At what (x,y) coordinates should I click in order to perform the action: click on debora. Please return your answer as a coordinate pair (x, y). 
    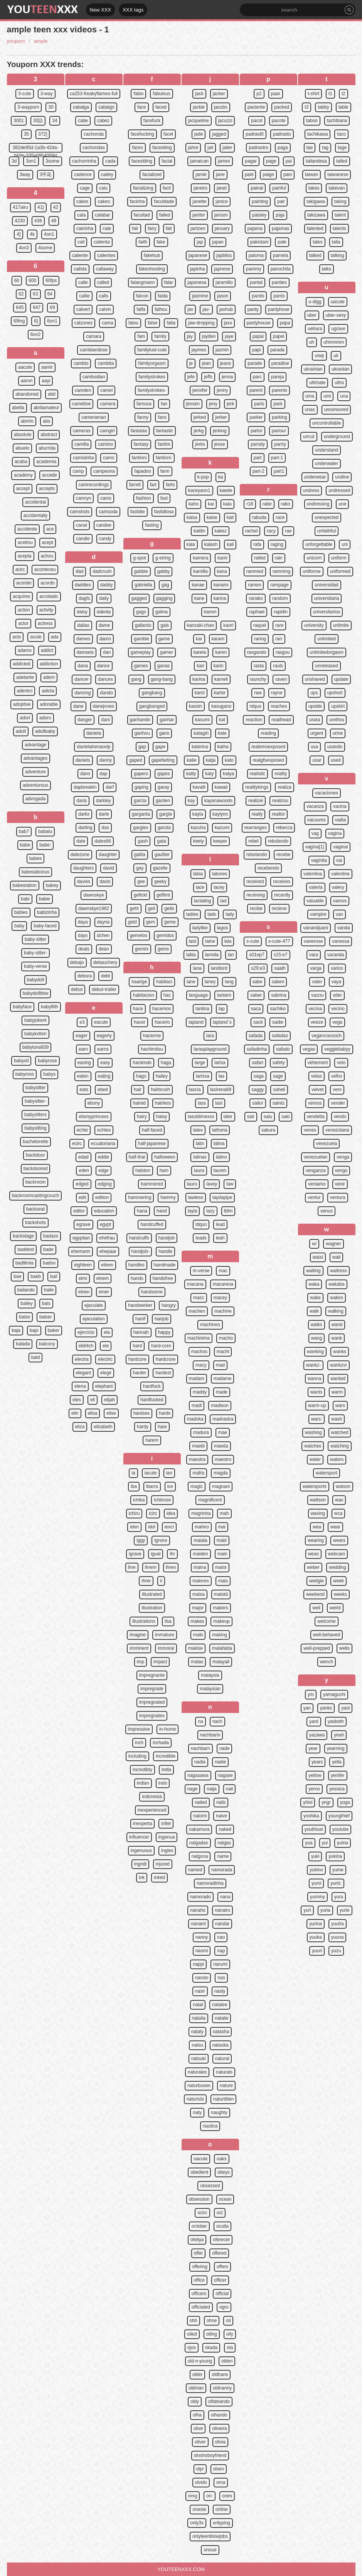
    Looking at the image, I should click on (84, 976).